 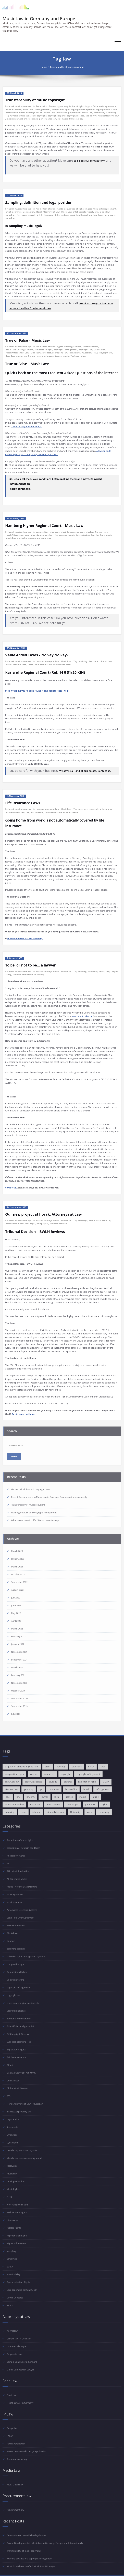 What do you see at coordinates (14, 355) in the screenshot?
I see `download music` at bounding box center [14, 355].